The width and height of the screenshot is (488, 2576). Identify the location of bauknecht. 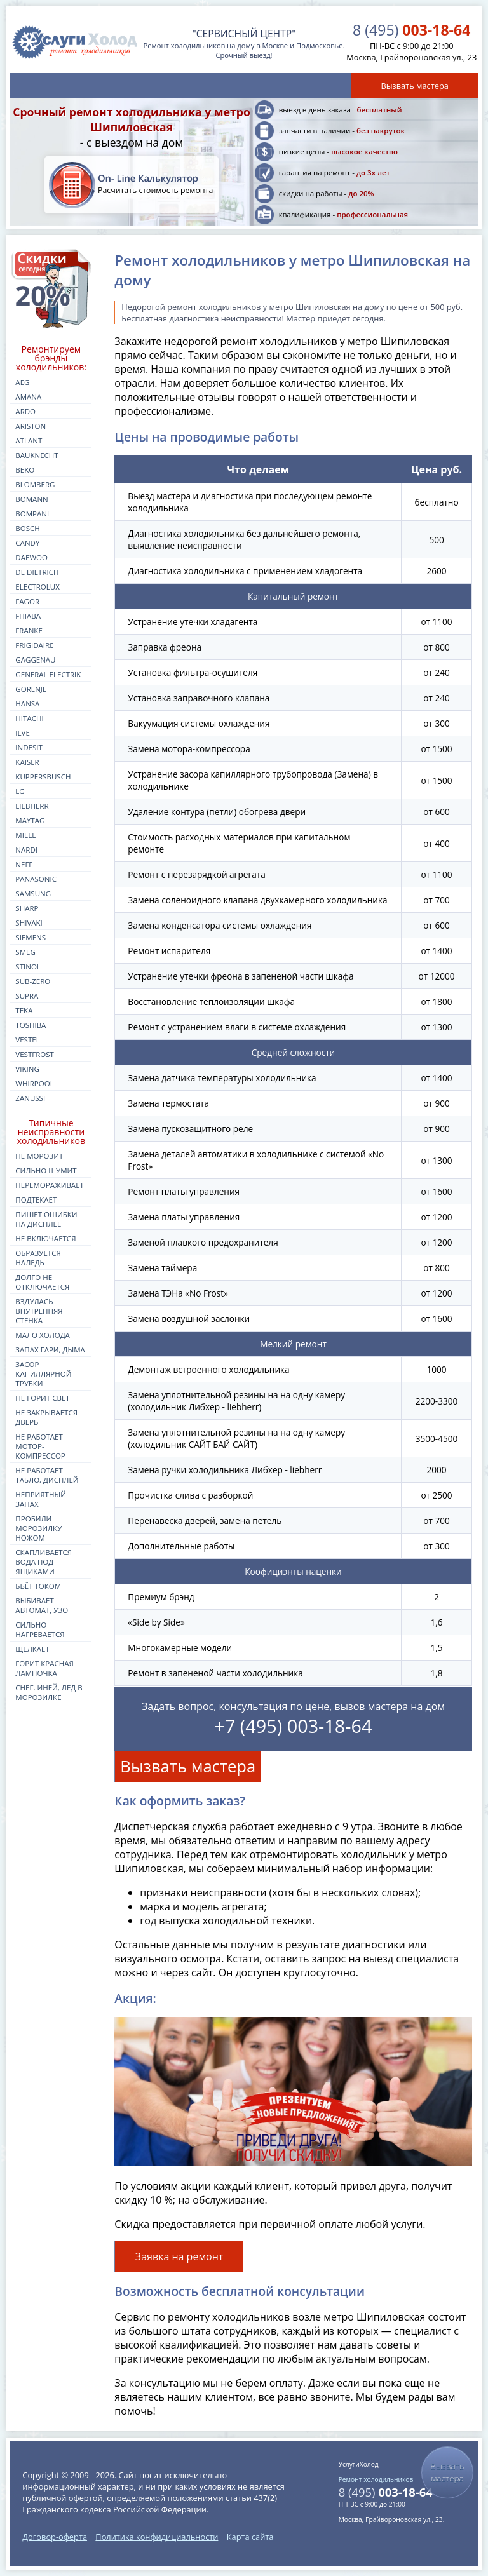
(36, 455).